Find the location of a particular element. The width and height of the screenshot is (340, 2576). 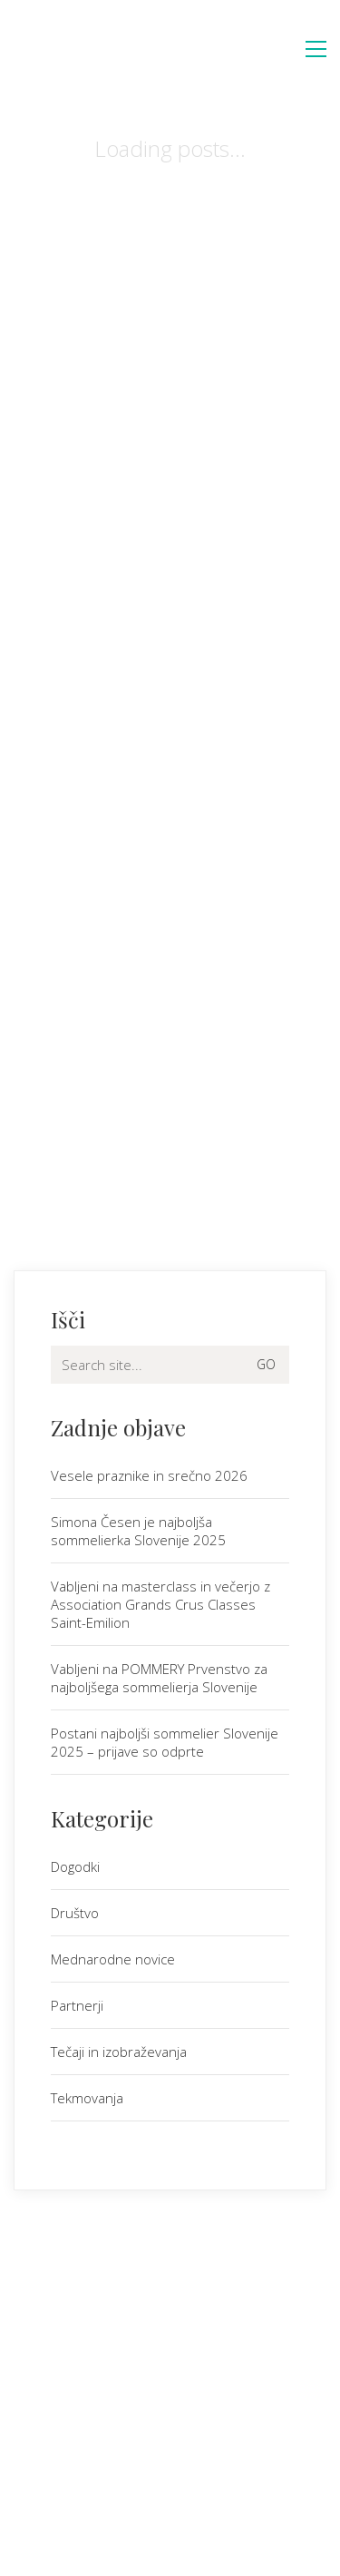

Mednarodne novice is located at coordinates (113, 1959).